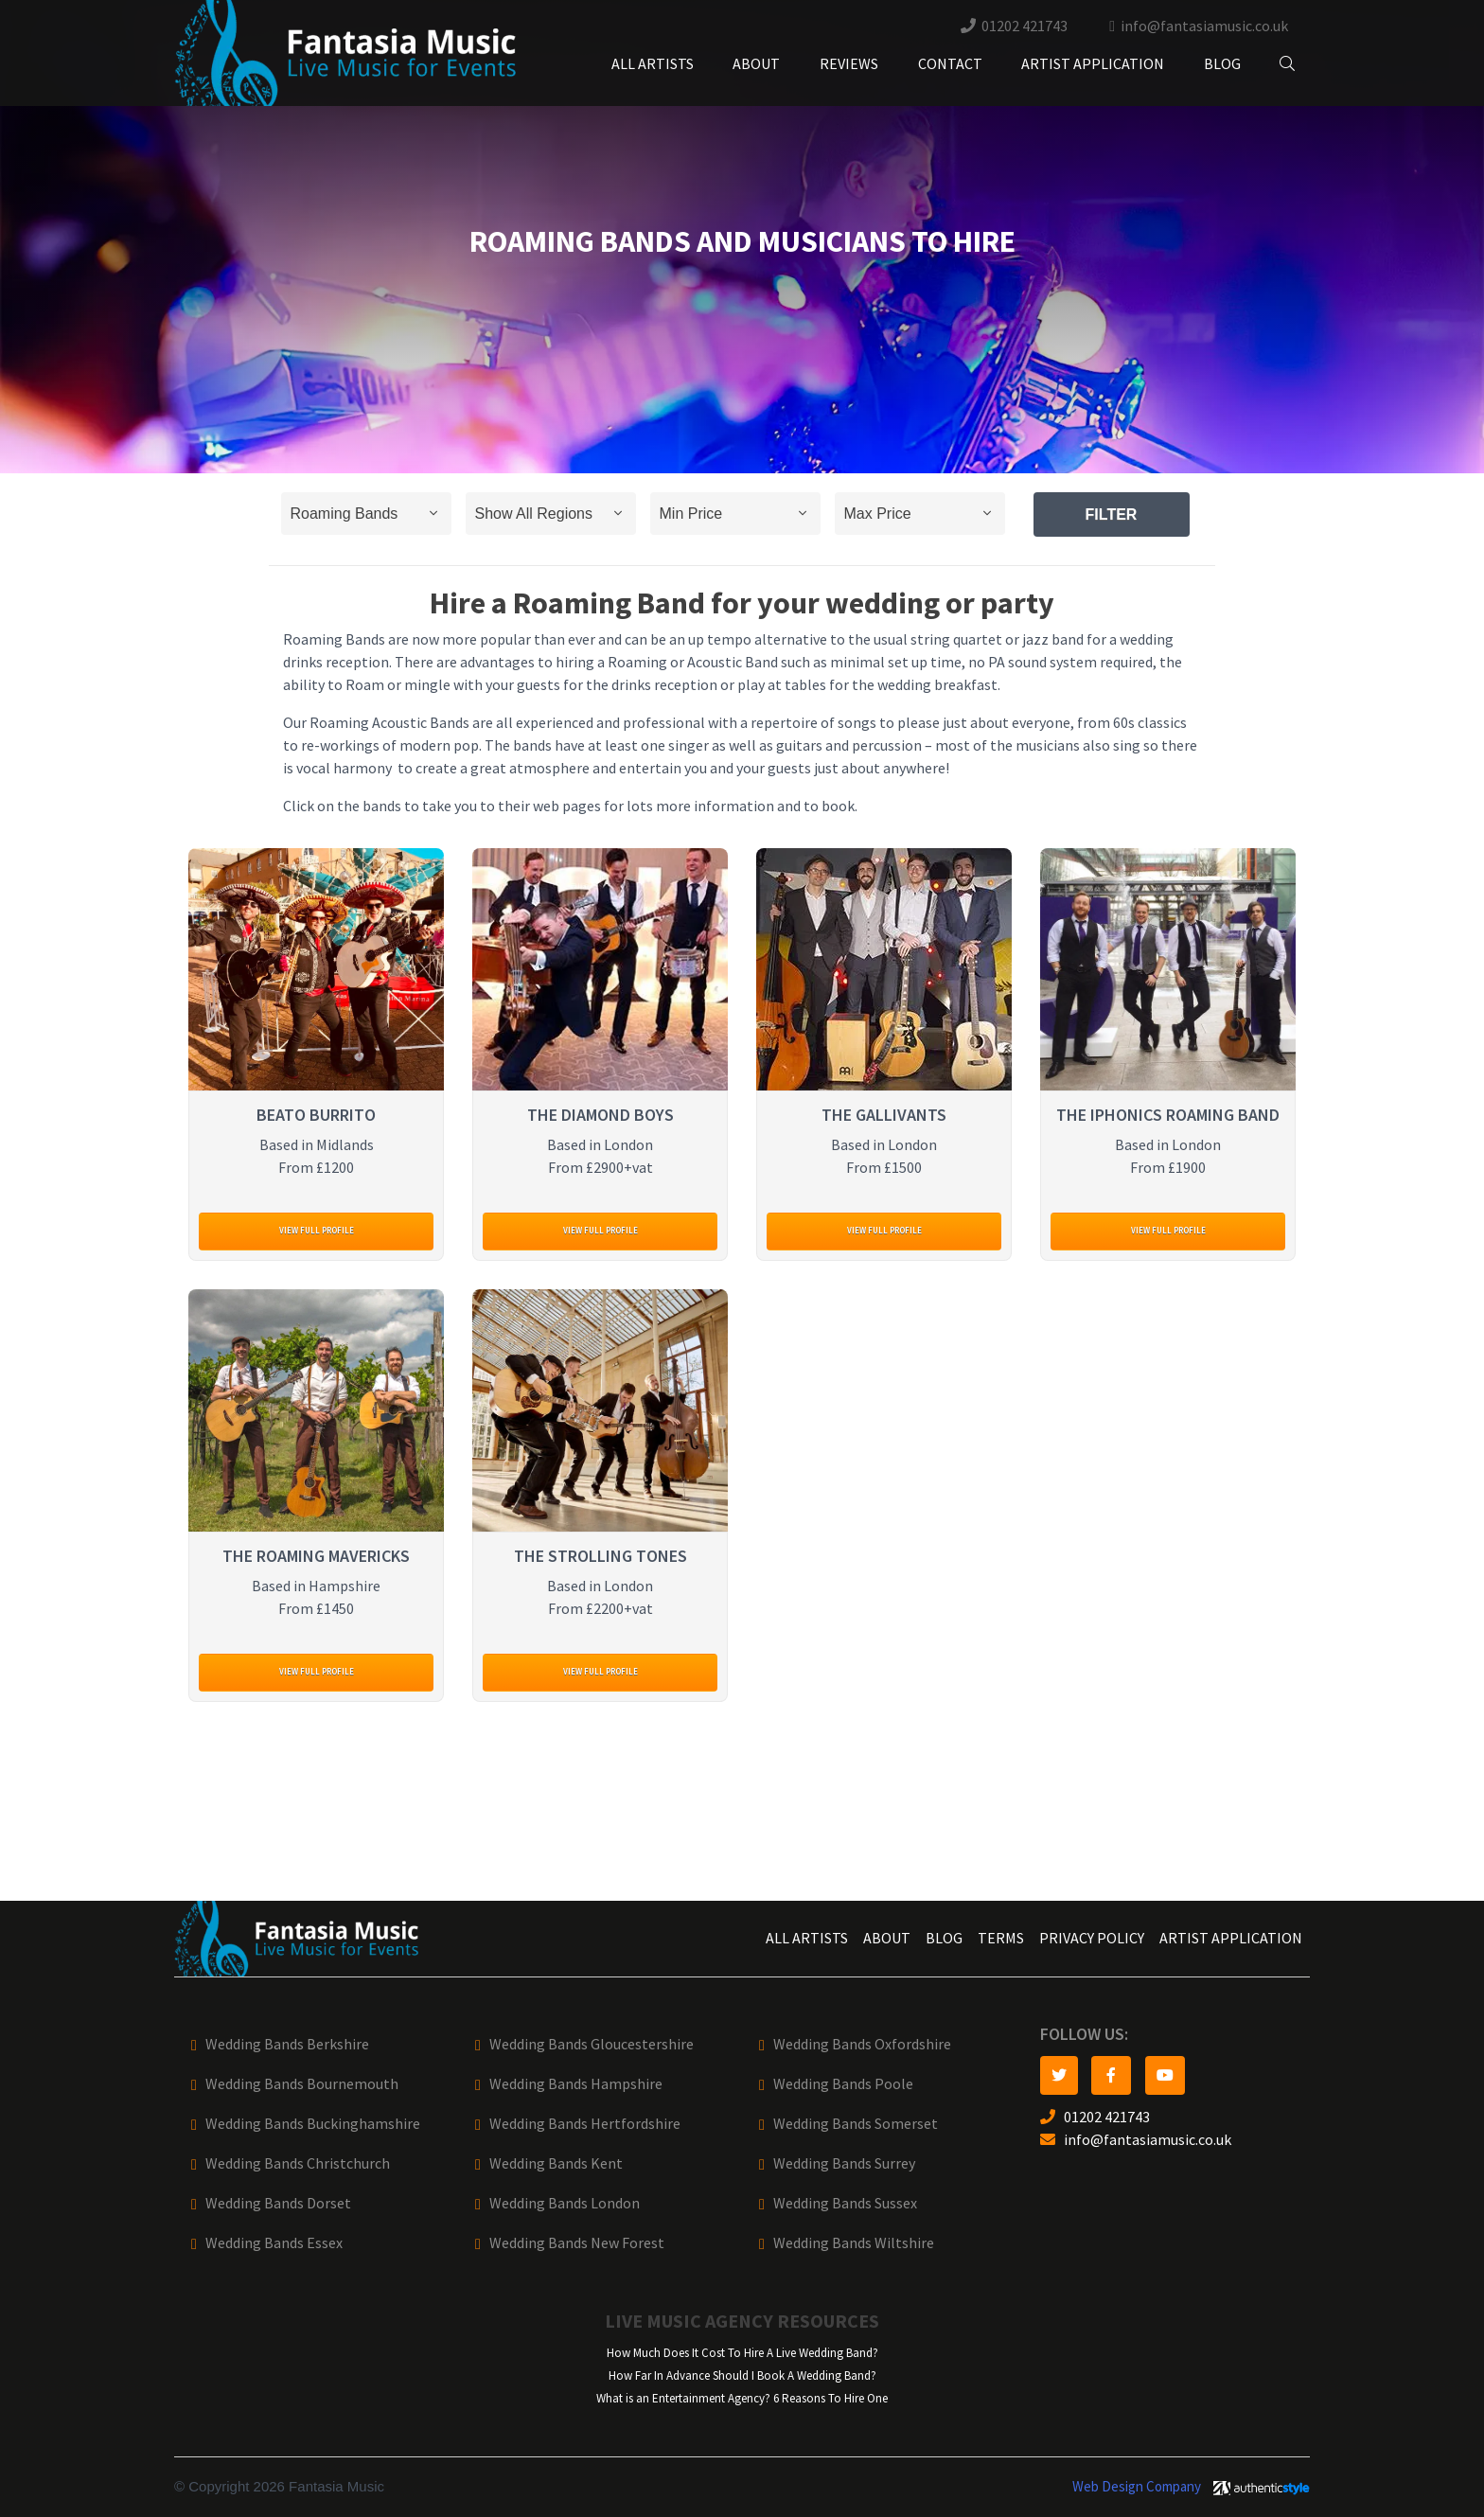  What do you see at coordinates (564, 2203) in the screenshot?
I see `Wedding Bands London` at bounding box center [564, 2203].